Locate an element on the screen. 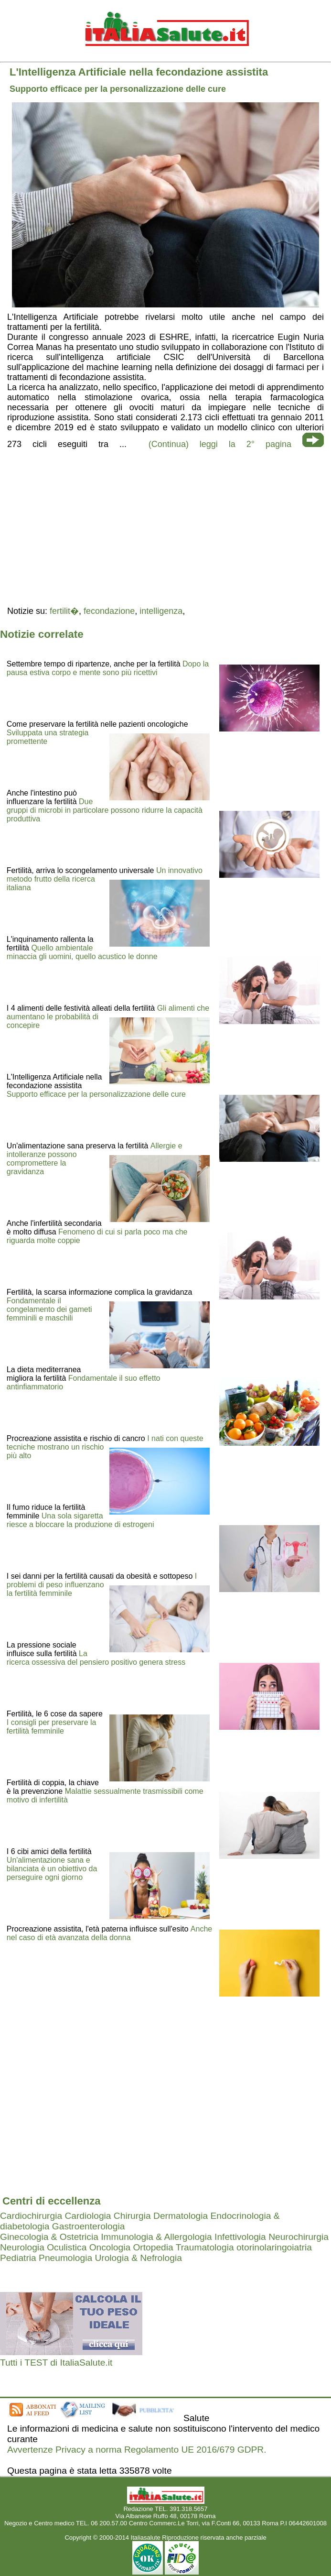 This screenshot has height=2576, width=331. Pneumologia is located at coordinates (65, 2258).